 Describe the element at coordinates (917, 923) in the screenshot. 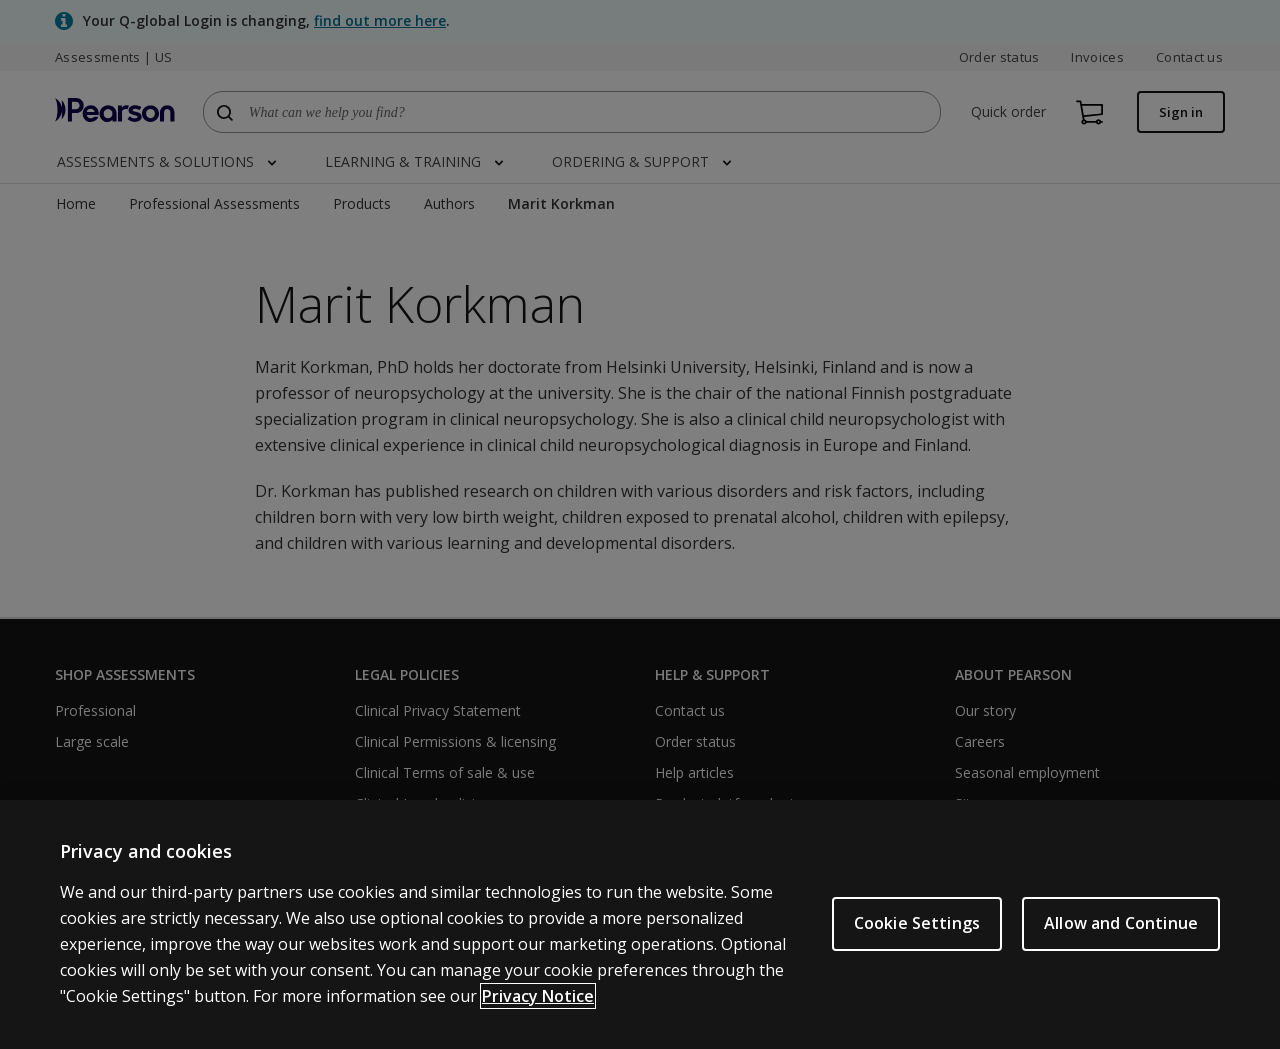

I see `Cookie Settings` at that location.